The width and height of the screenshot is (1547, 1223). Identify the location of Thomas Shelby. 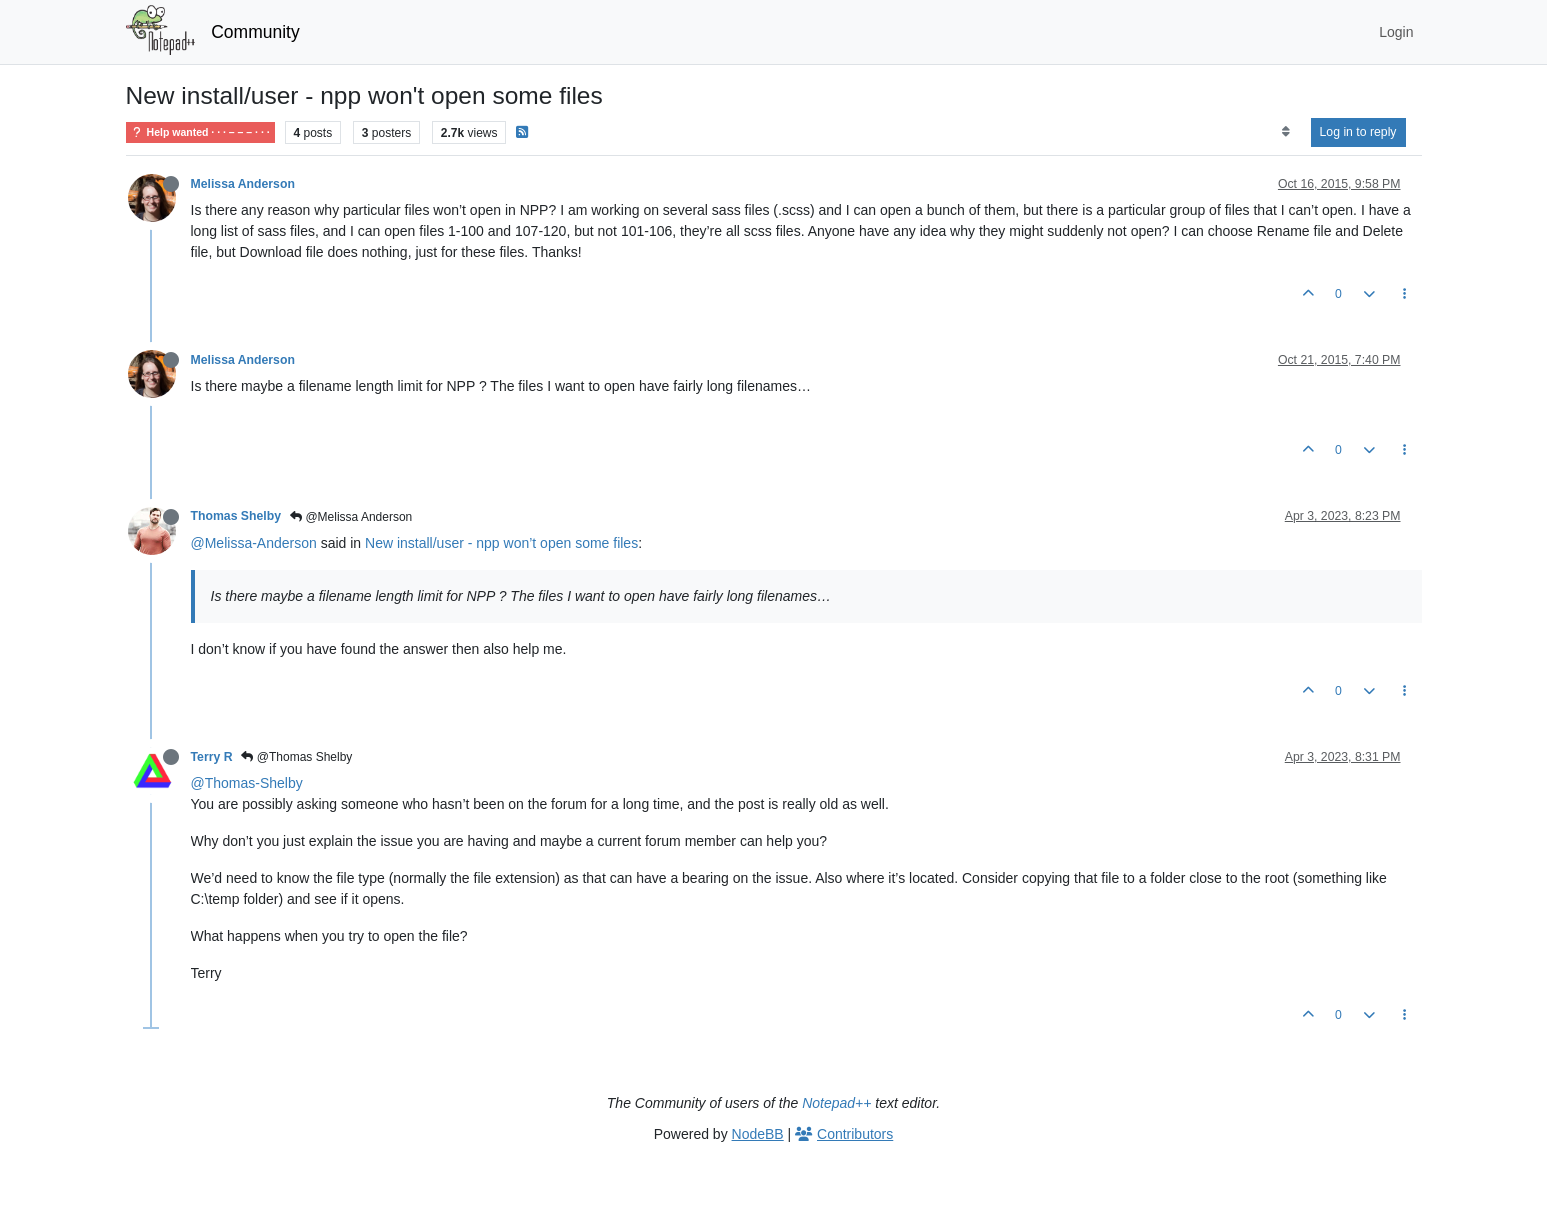
(236, 516).